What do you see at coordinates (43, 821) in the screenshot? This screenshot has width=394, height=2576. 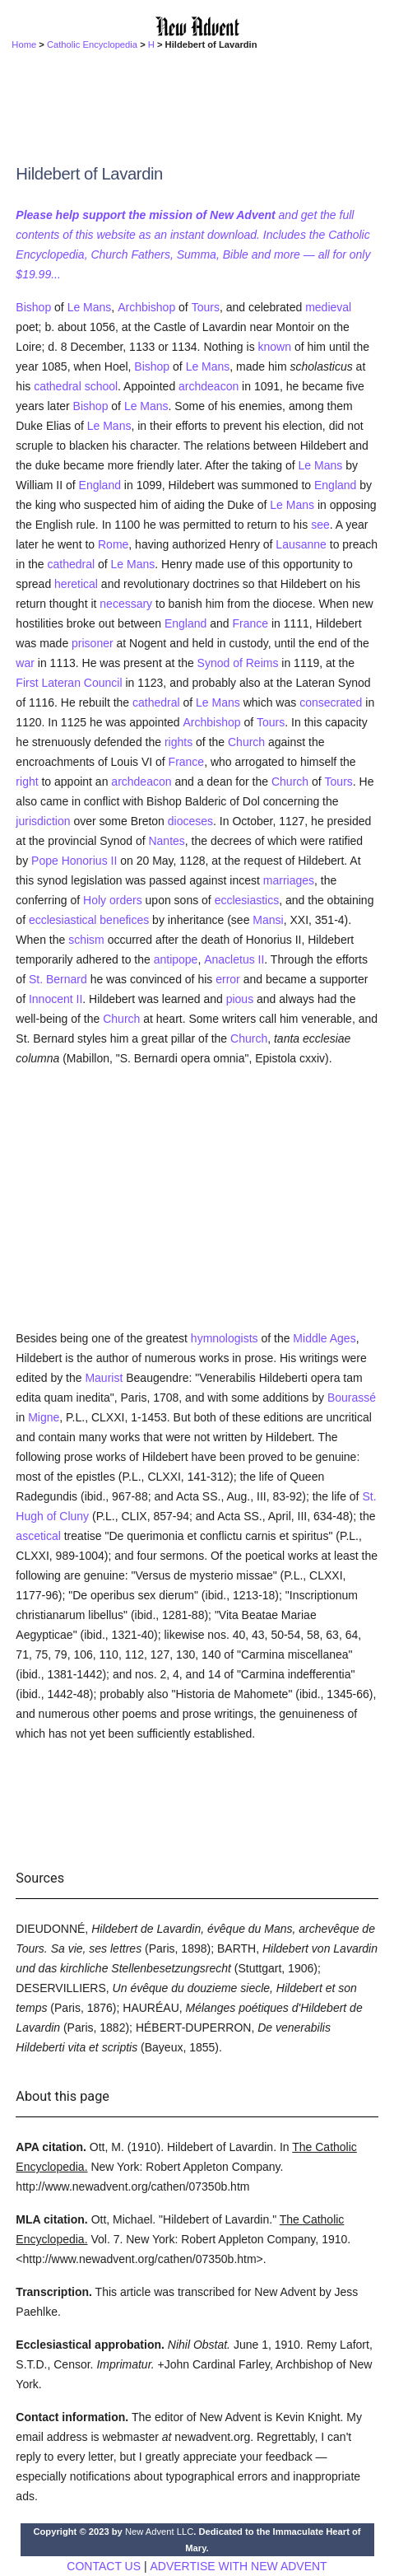 I see `jurisdiction` at bounding box center [43, 821].